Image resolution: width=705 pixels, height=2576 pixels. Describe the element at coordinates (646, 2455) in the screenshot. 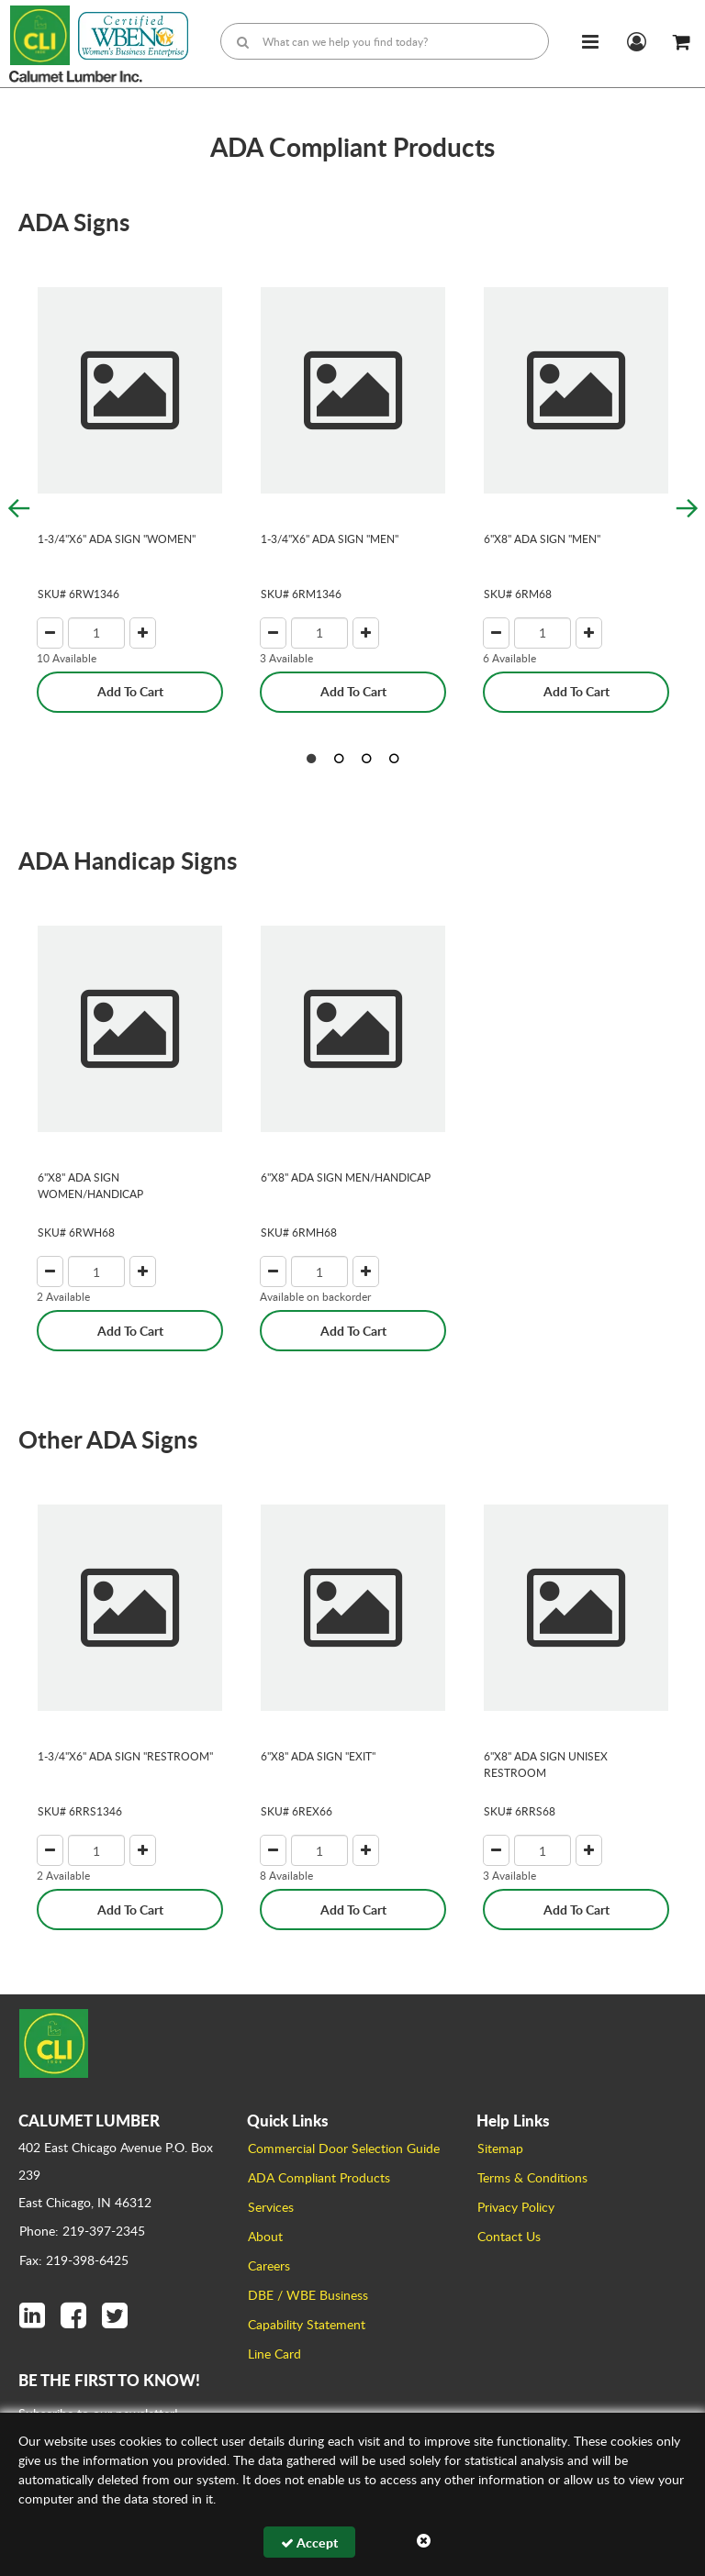

I see `Sign Up` at that location.